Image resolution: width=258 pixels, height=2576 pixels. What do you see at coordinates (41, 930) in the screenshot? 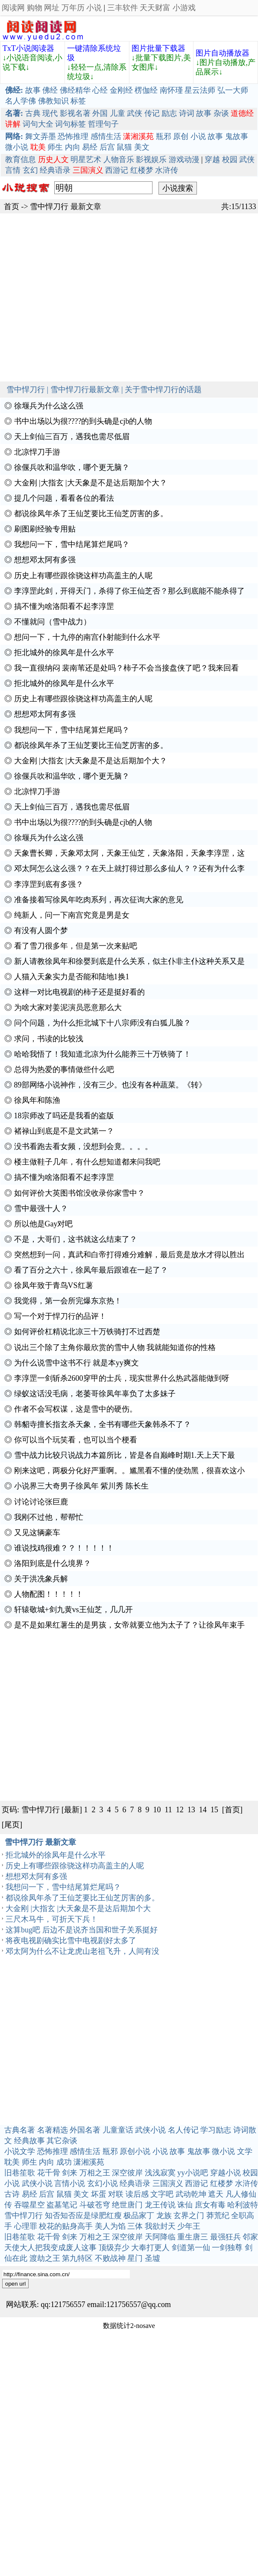
I see `有没有人圆个梦` at bounding box center [41, 930].